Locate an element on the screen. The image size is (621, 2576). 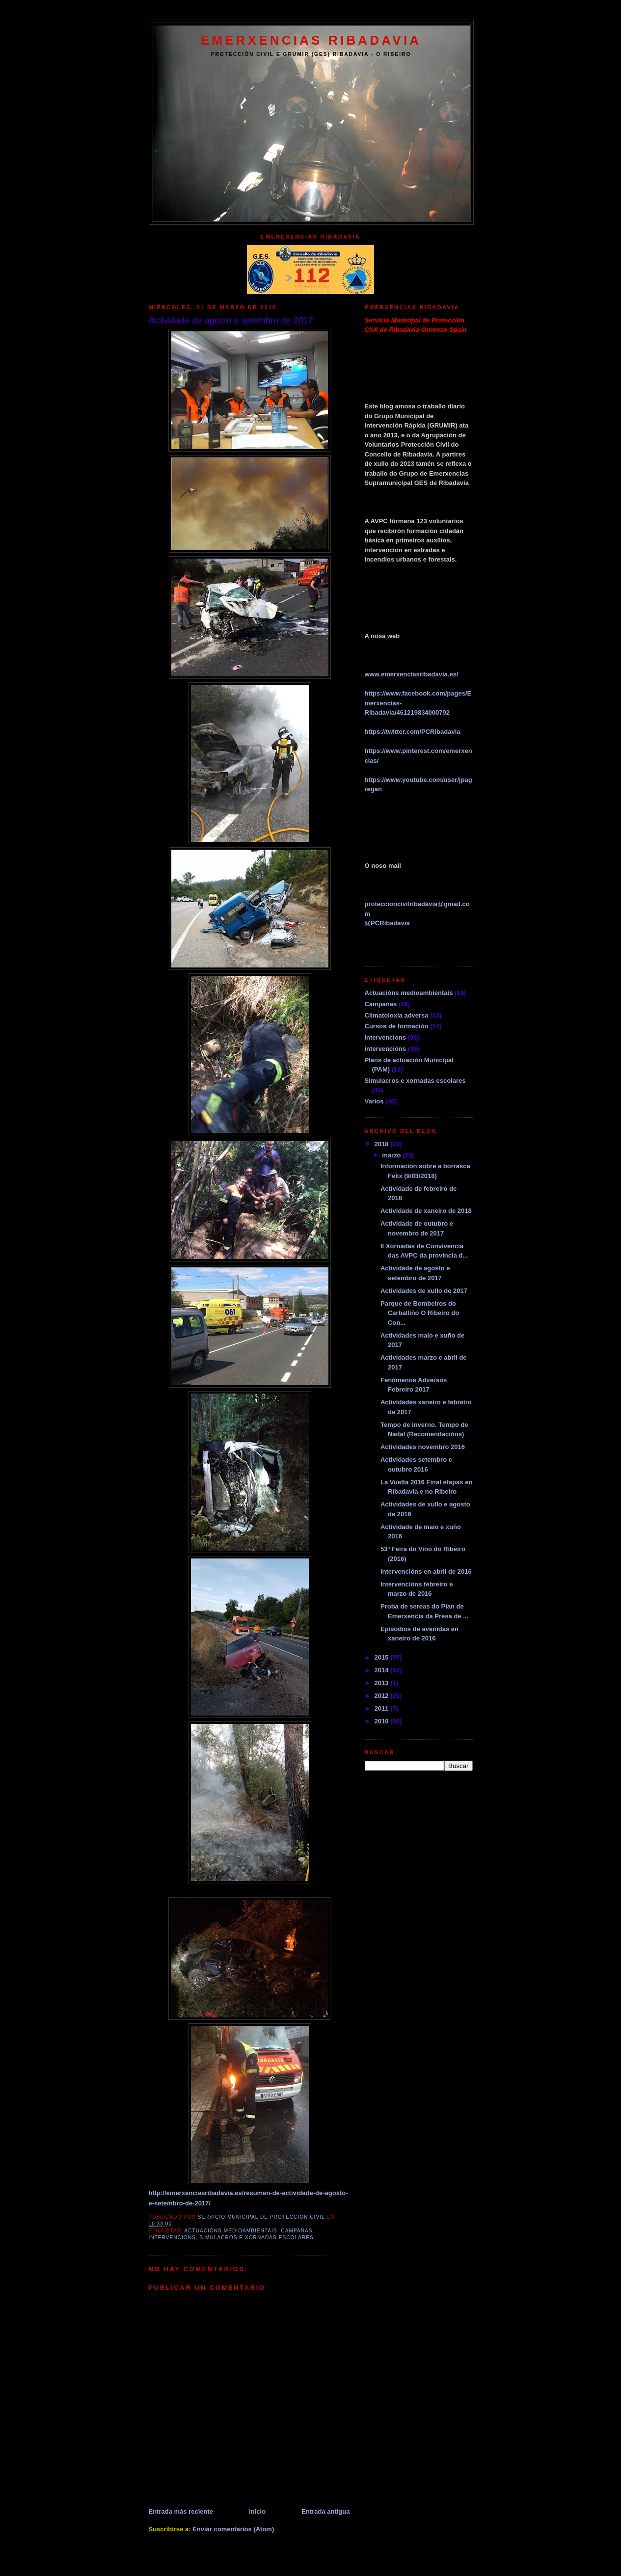
Actividades novembro 2016 is located at coordinates (422, 1446).